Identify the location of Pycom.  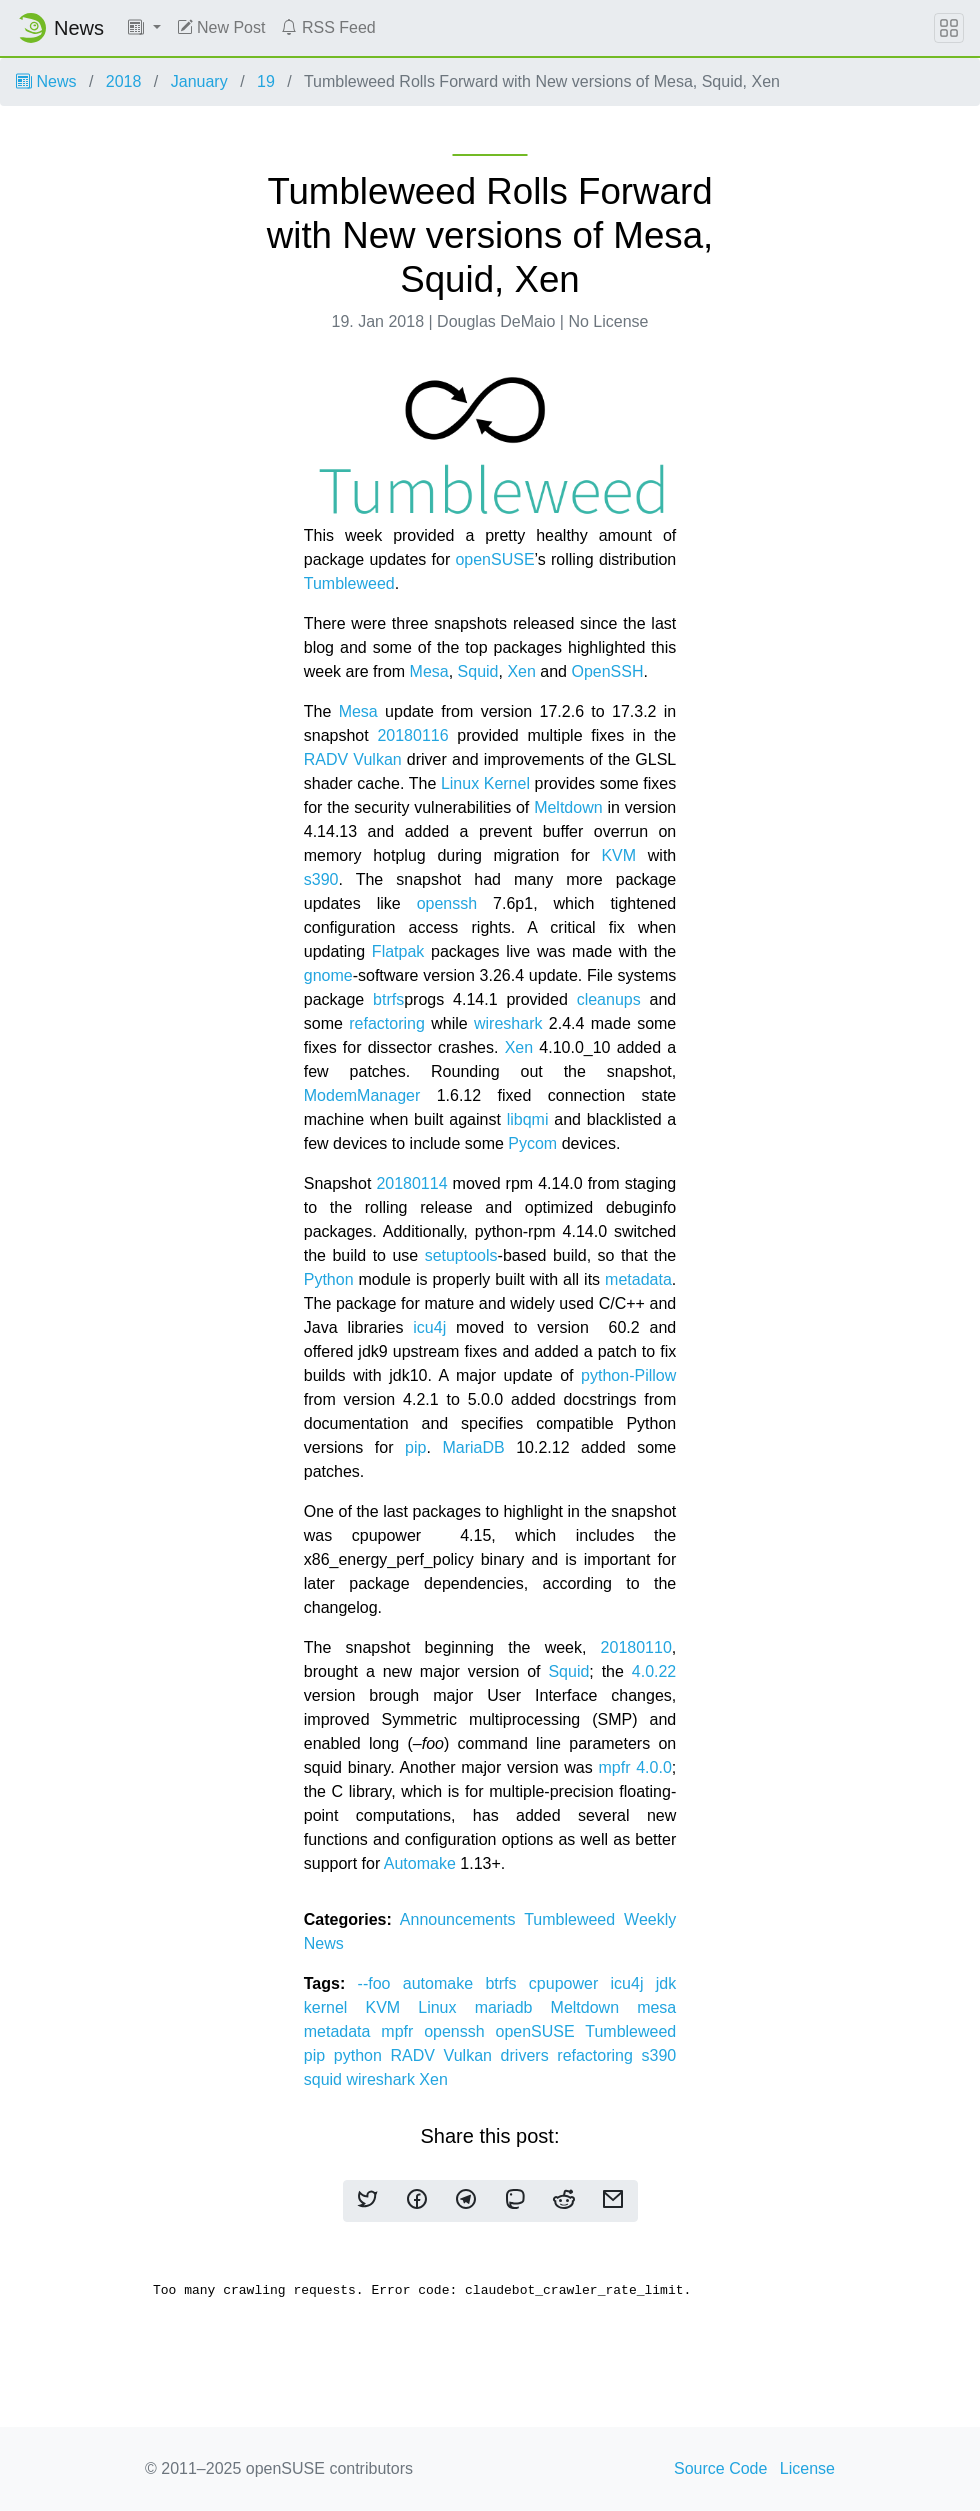
(532, 1143).